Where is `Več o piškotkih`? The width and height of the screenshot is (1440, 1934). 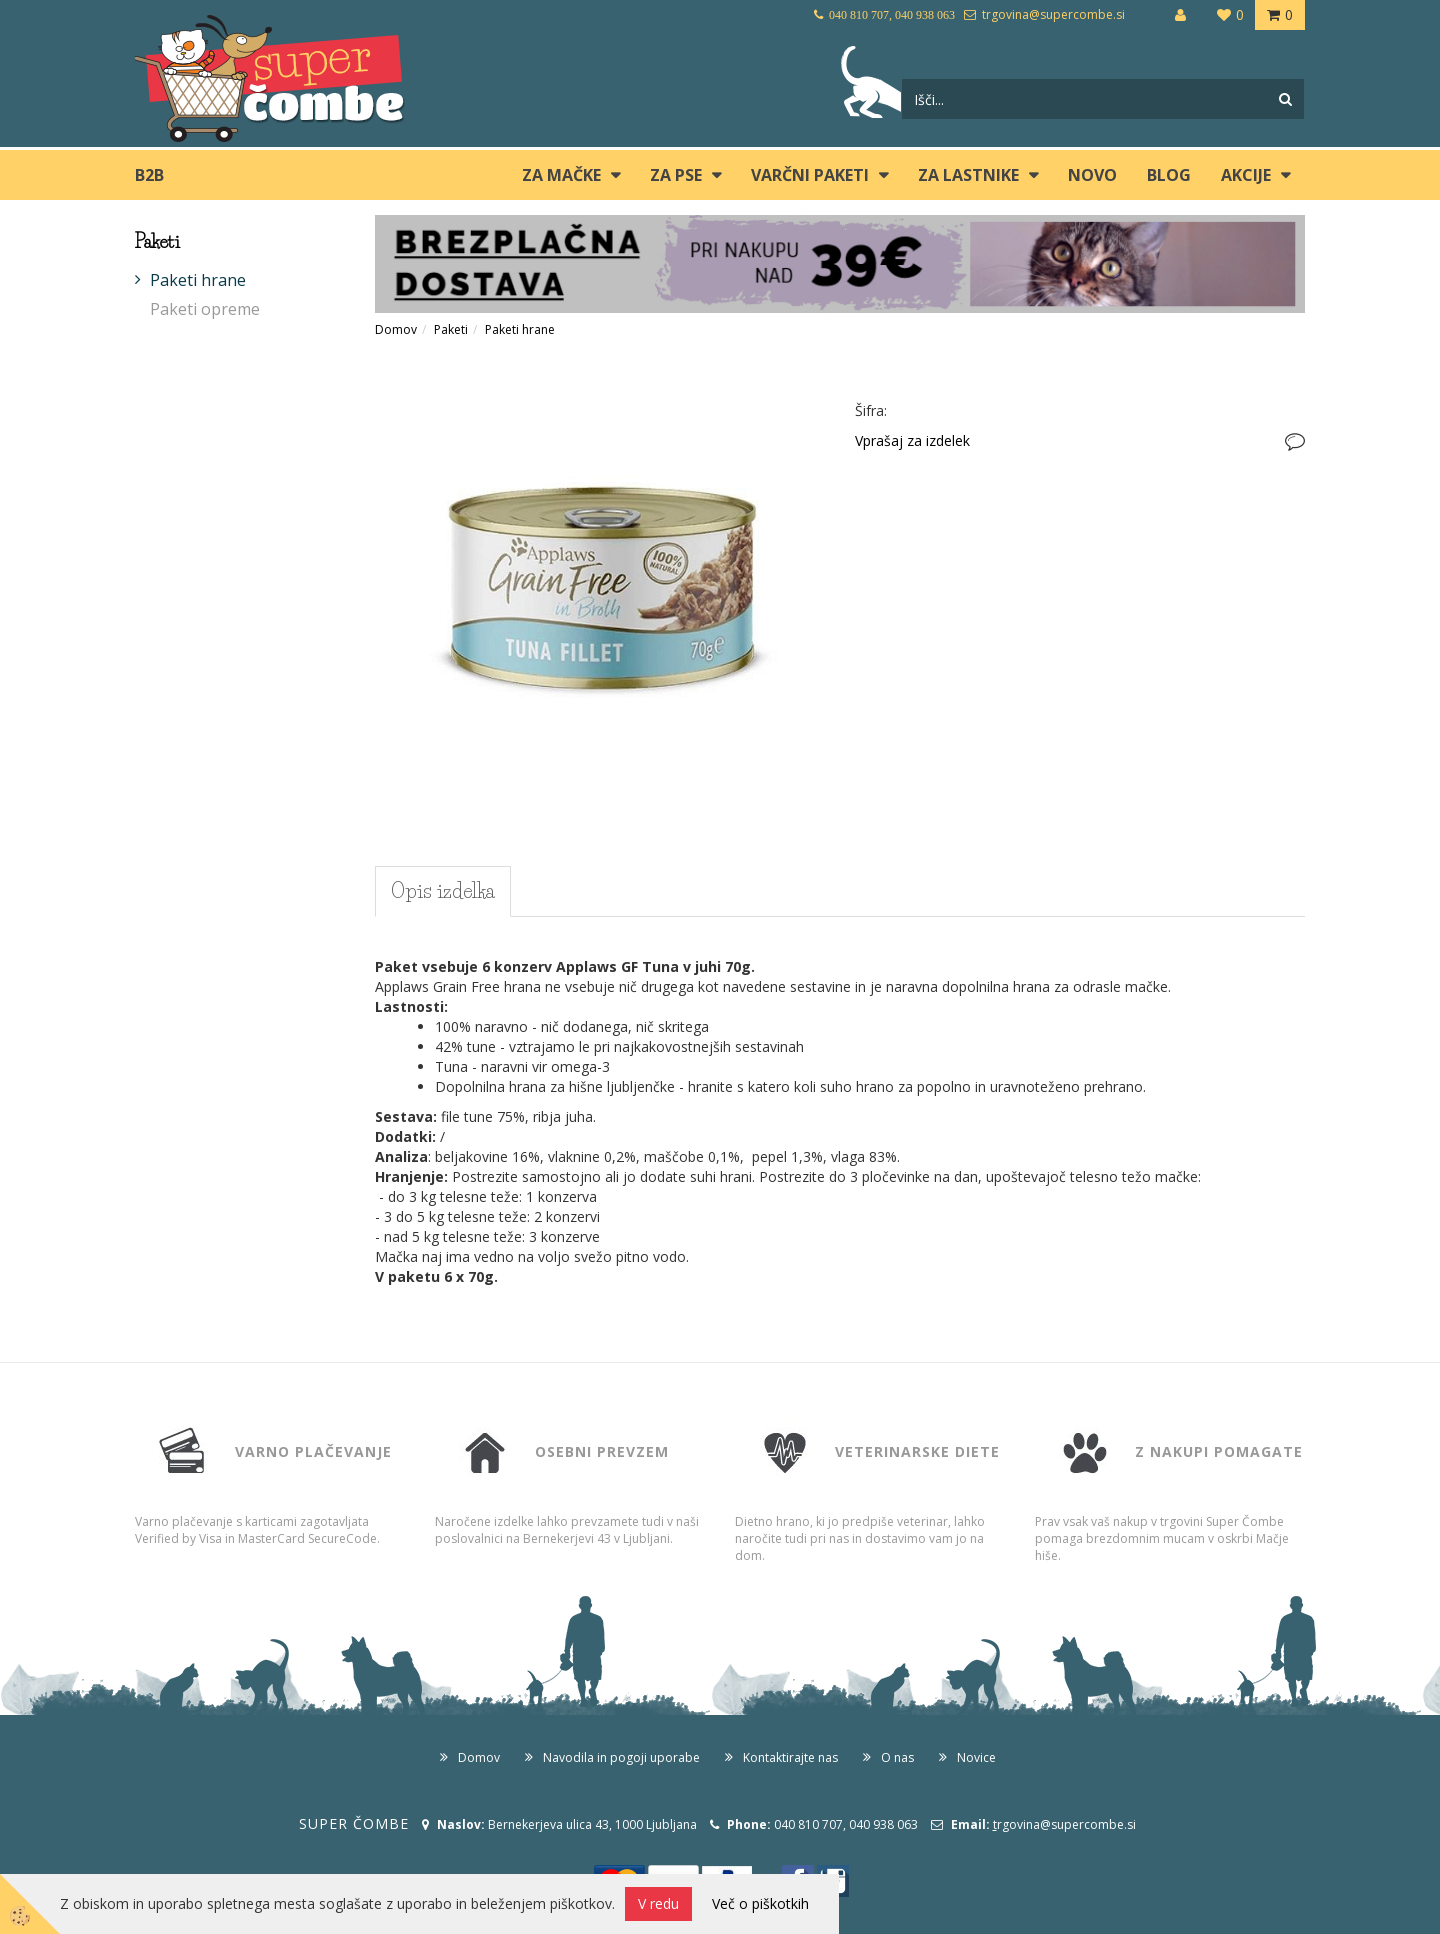
Več o piškotkih is located at coordinates (760, 1903).